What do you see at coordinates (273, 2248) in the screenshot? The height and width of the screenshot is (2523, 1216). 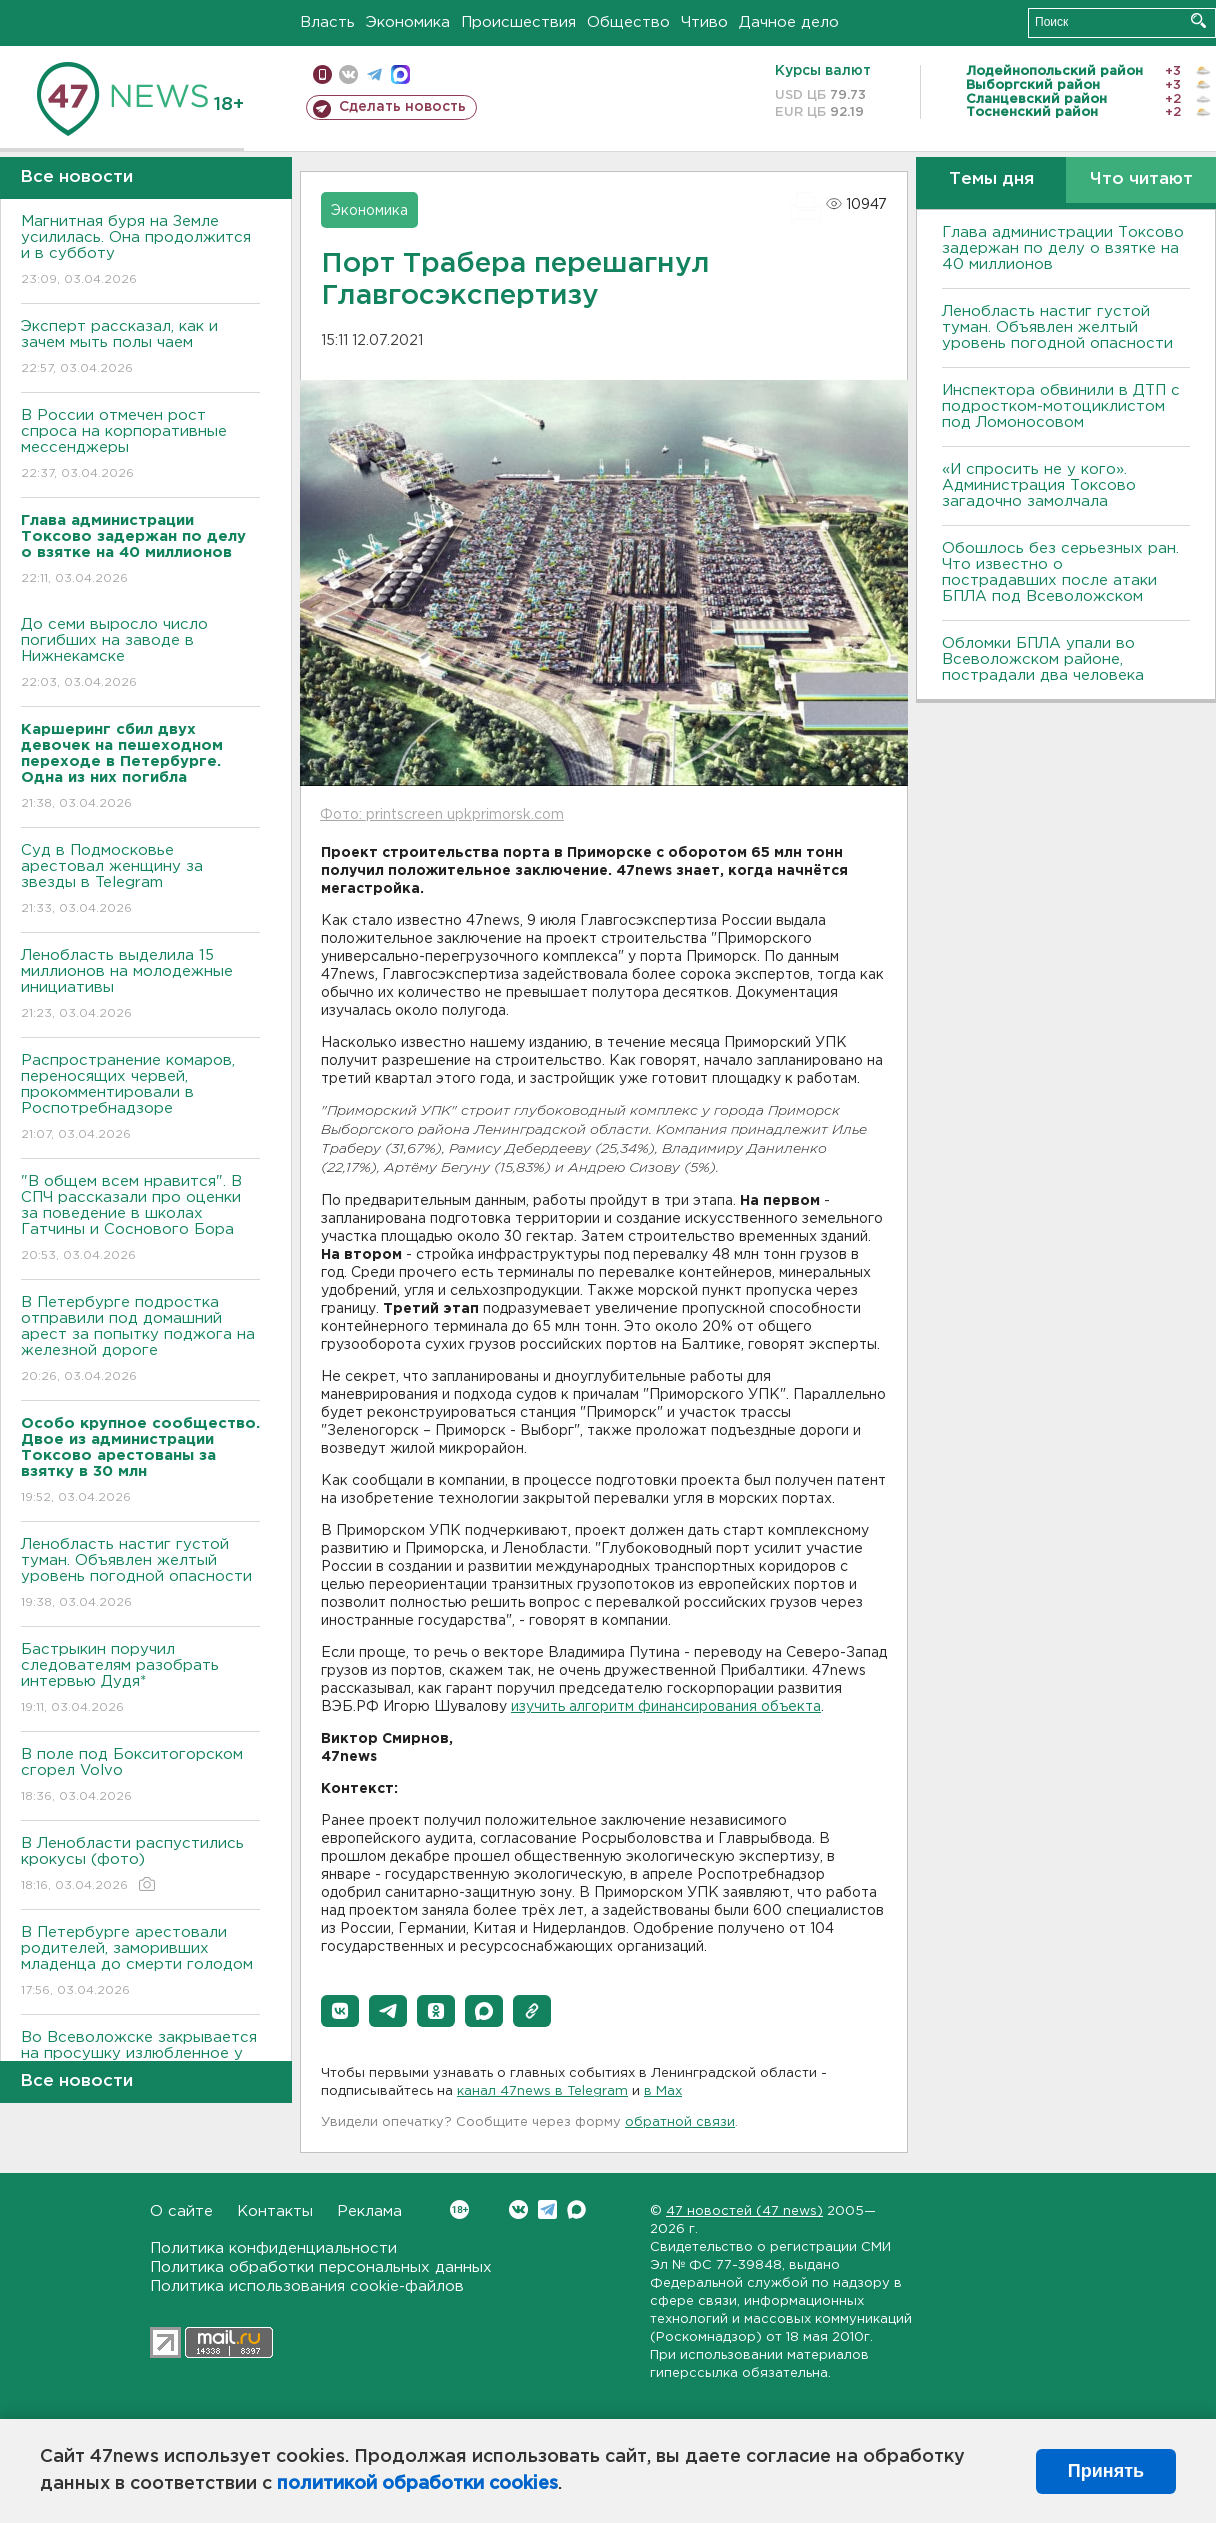 I see `Политика конфиденциальности` at bounding box center [273, 2248].